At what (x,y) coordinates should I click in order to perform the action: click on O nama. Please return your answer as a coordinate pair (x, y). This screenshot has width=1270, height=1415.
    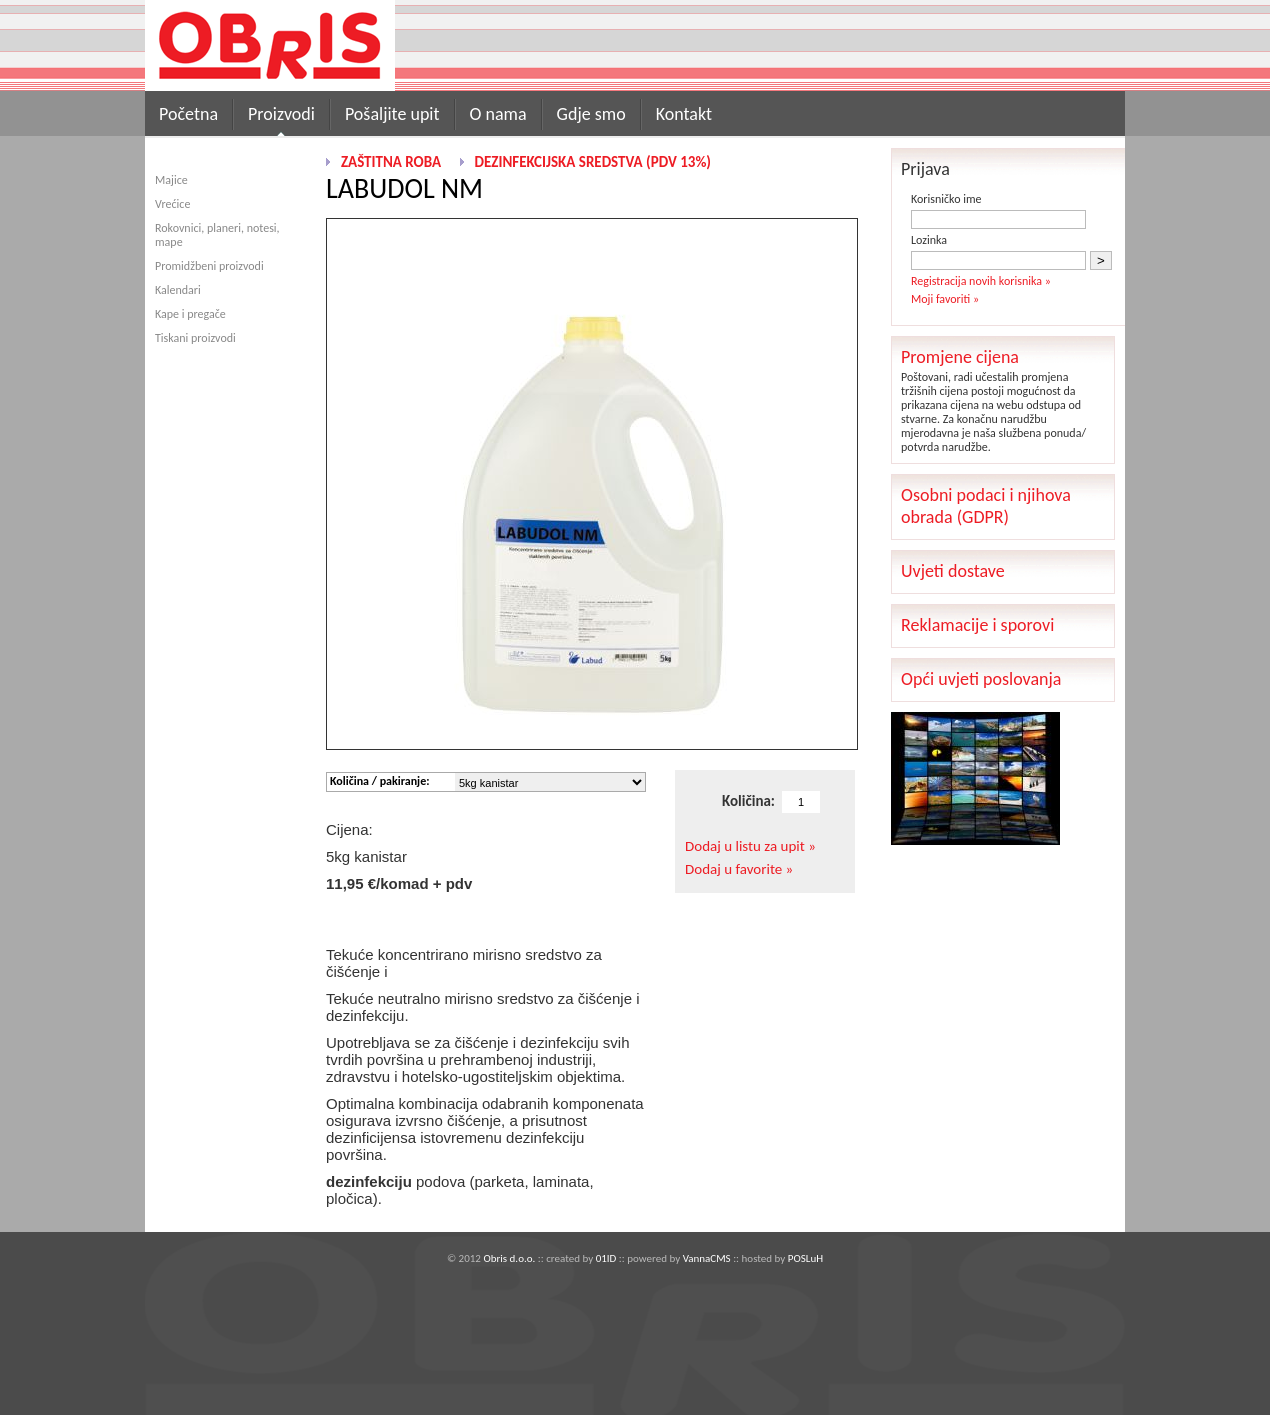
    Looking at the image, I should click on (498, 114).